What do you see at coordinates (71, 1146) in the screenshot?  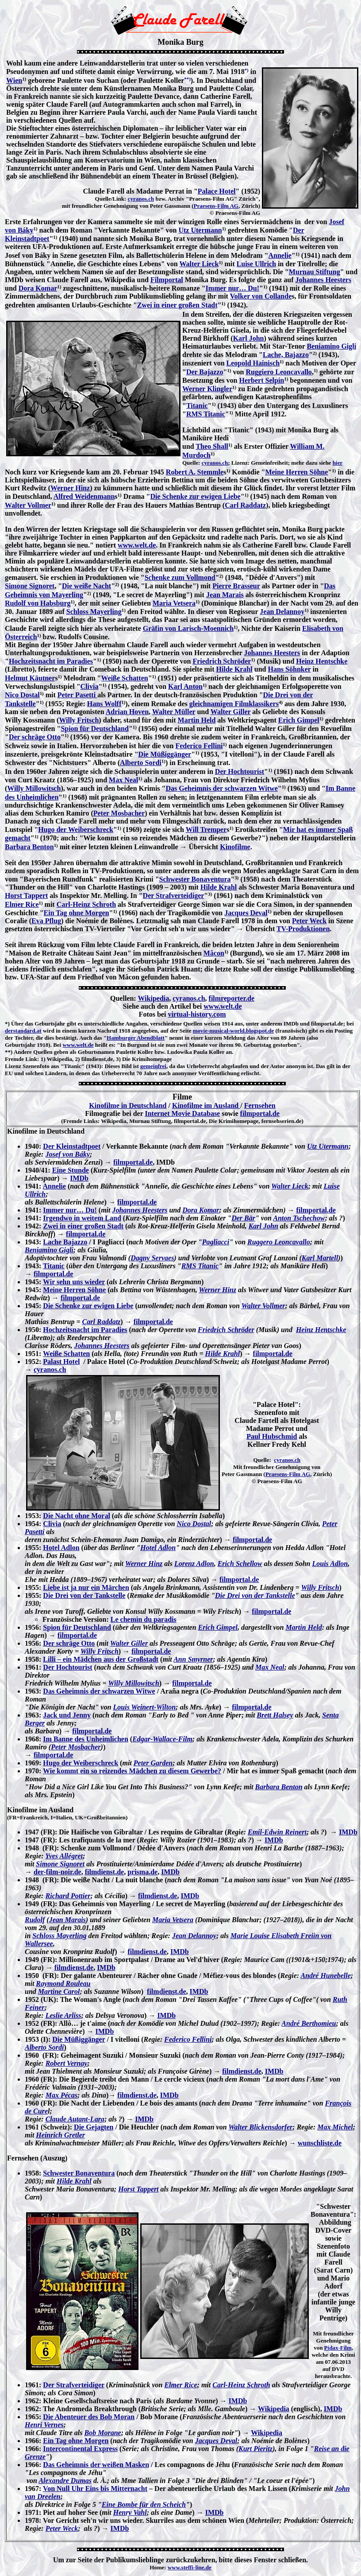 I see `Der Kleinstadtpoet` at bounding box center [71, 1146].